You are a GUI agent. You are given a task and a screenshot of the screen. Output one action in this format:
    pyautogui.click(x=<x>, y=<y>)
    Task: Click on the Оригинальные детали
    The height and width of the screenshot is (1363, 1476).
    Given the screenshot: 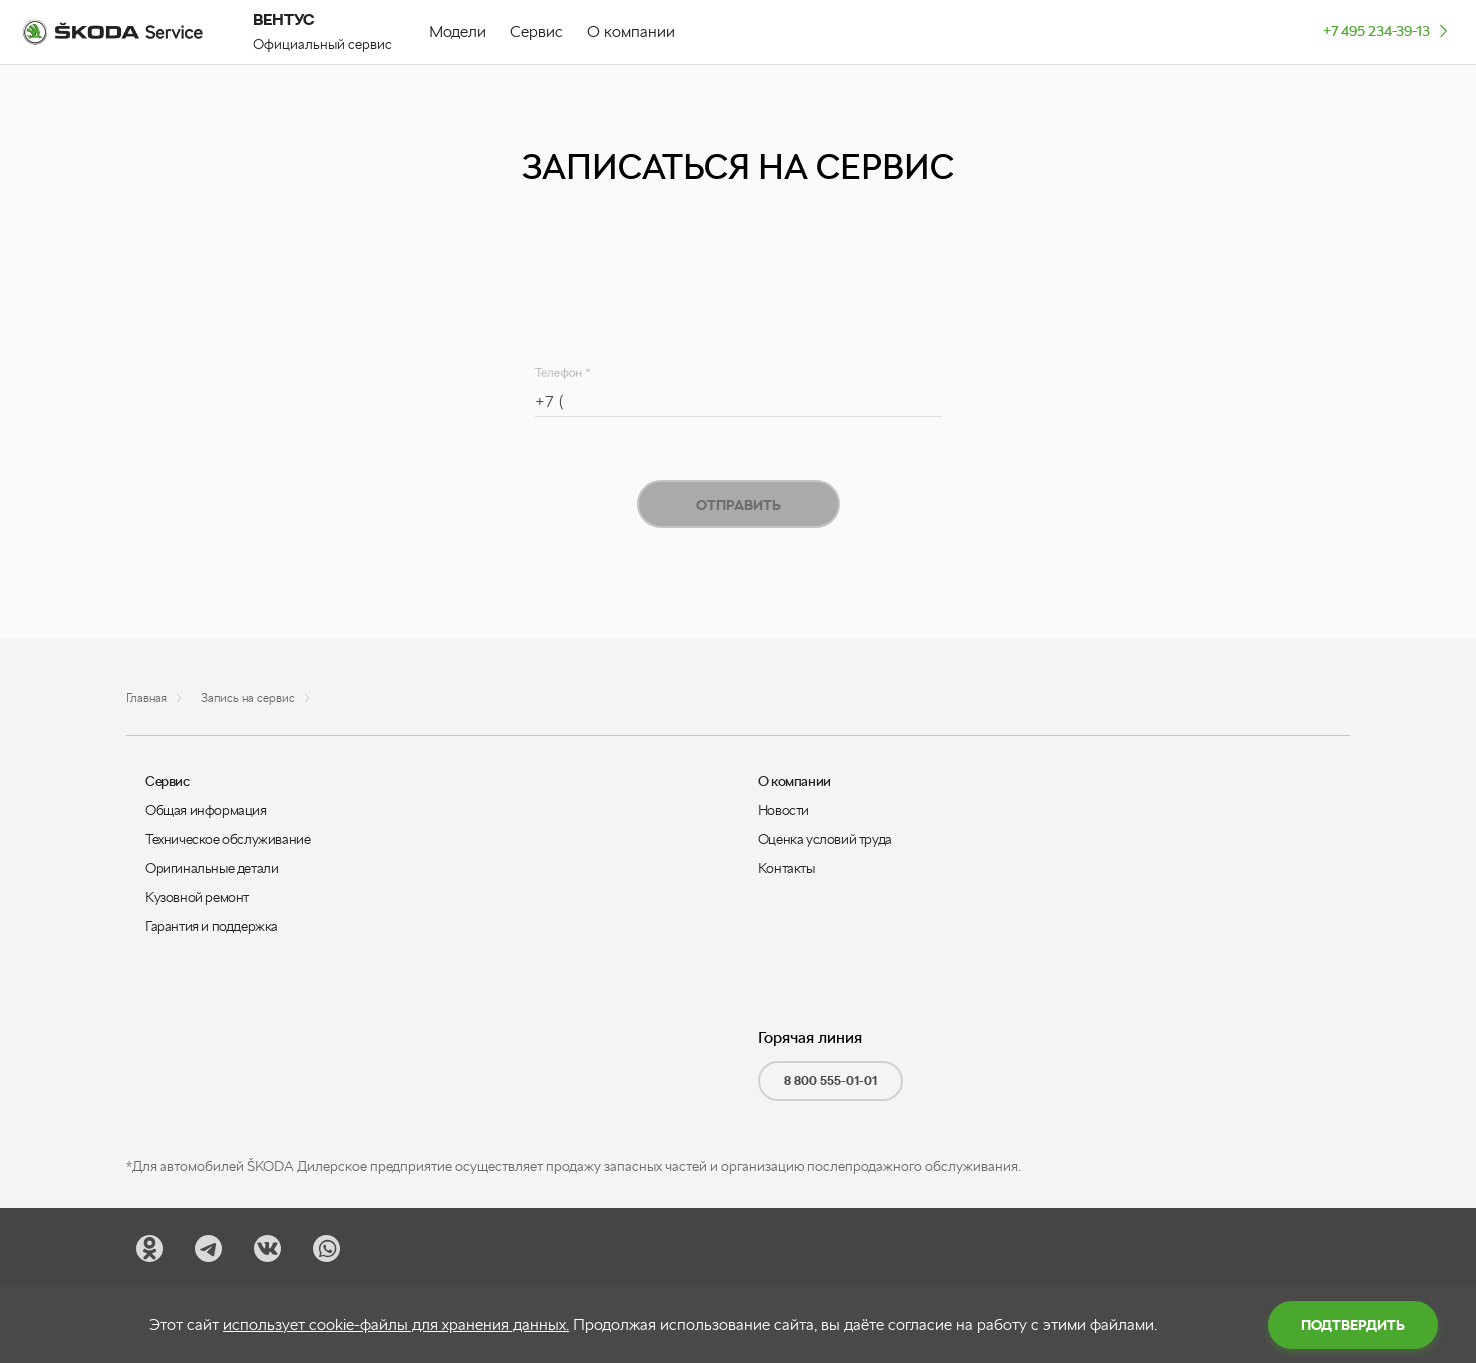 What is the action you would take?
    pyautogui.click(x=211, y=868)
    